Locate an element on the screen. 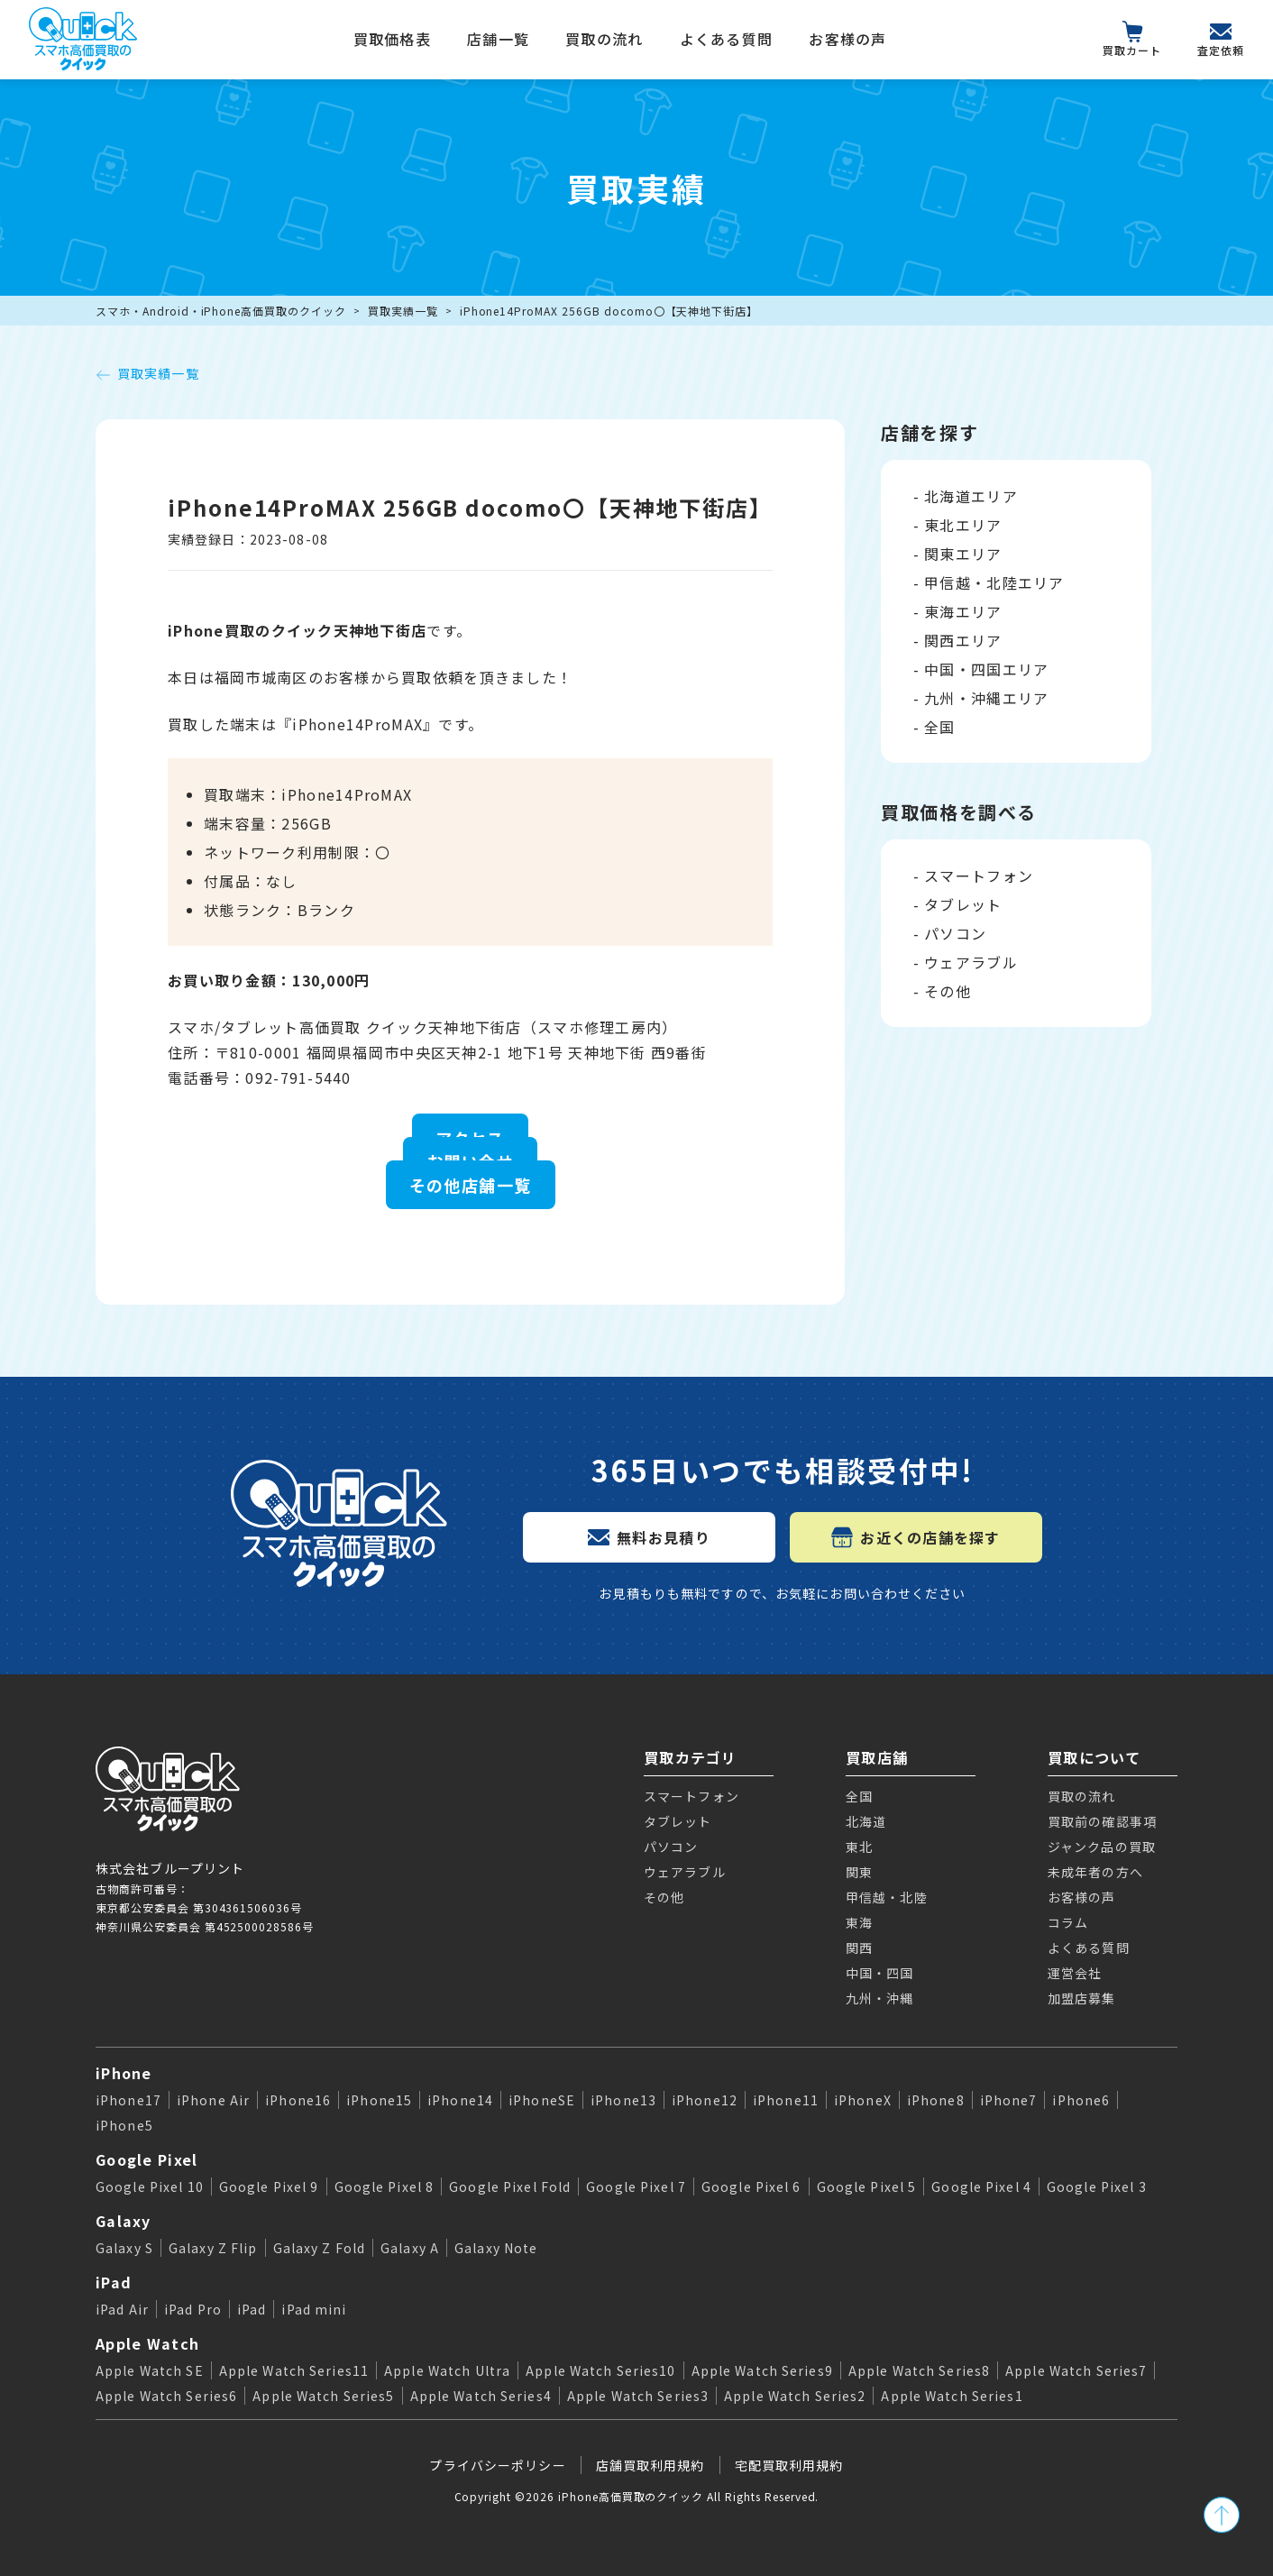 Image resolution: width=1273 pixels, height=2576 pixels. その他店舗一覧 is located at coordinates (470, 1184).